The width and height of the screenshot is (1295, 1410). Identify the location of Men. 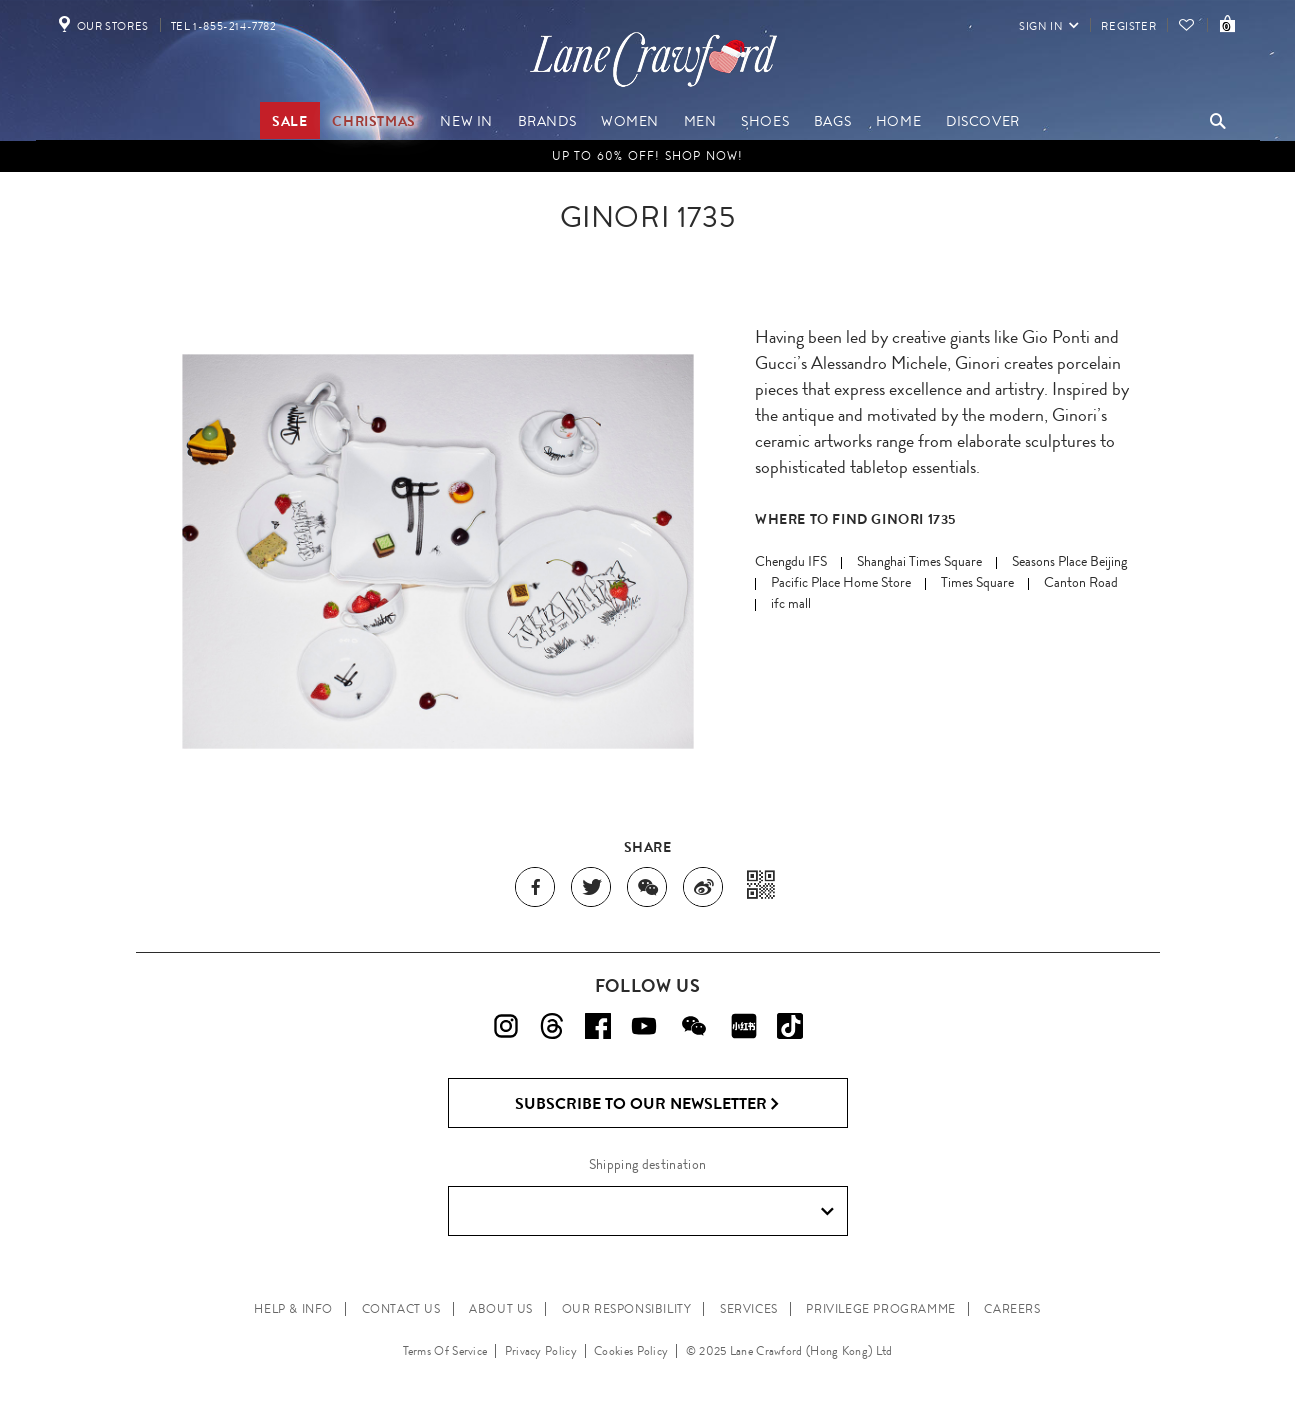
(700, 121).